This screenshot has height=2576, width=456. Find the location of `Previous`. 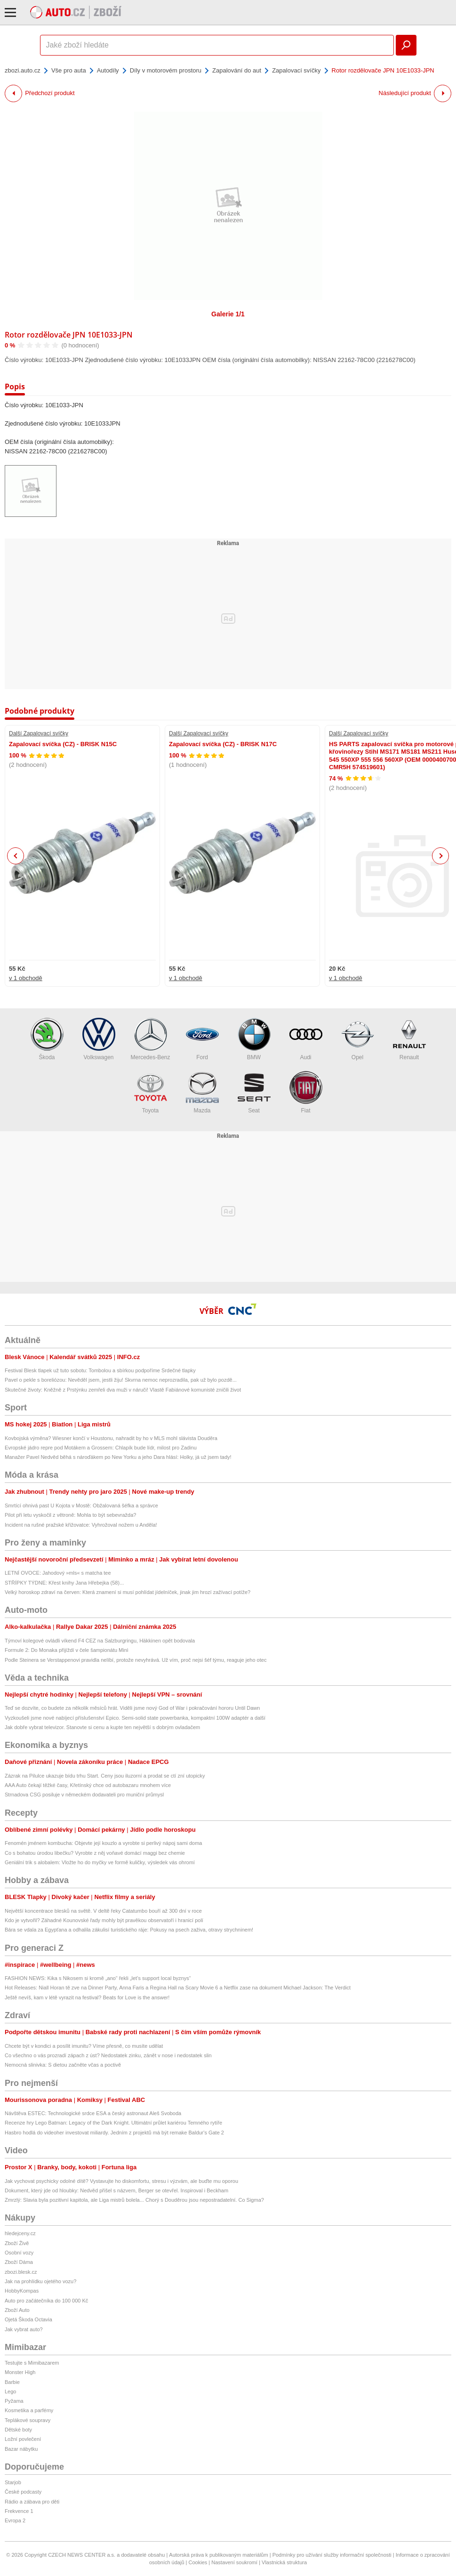

Previous is located at coordinates (16, 856).